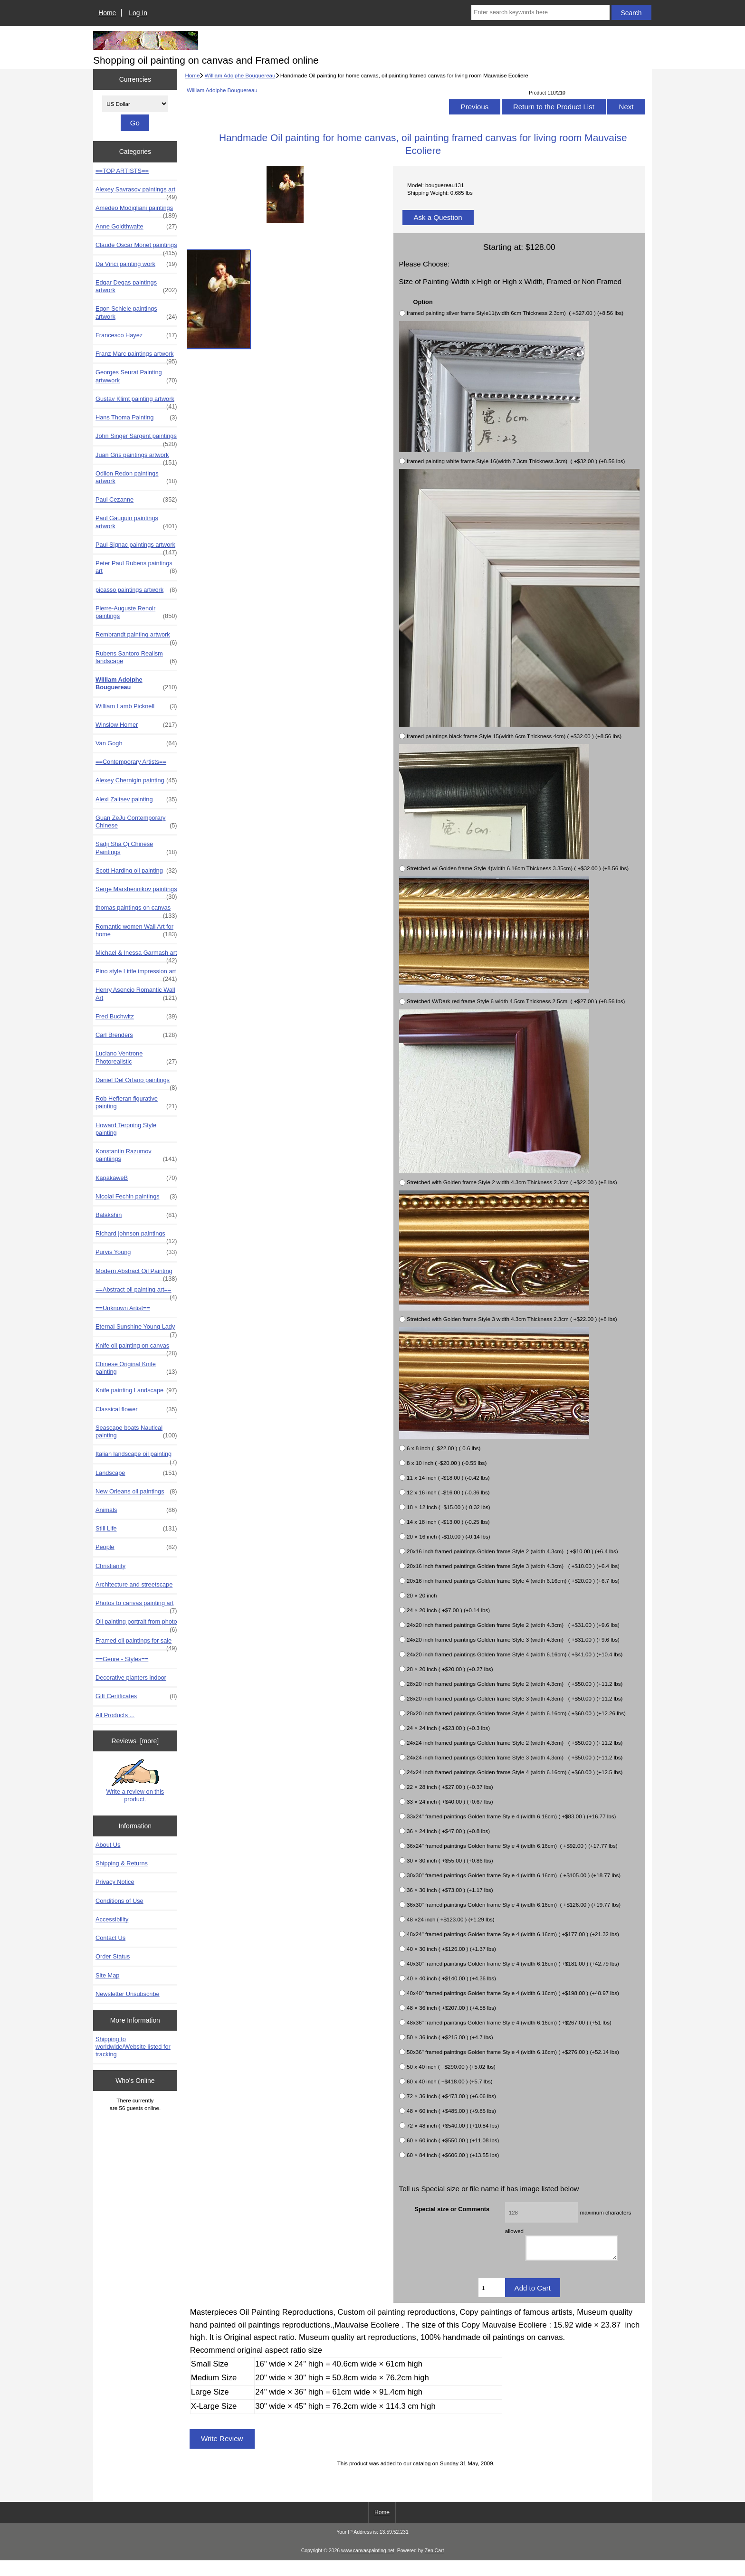 The width and height of the screenshot is (745, 2576). Describe the element at coordinates (136, 210) in the screenshot. I see `Amedeo Modigliani paintings` at that location.